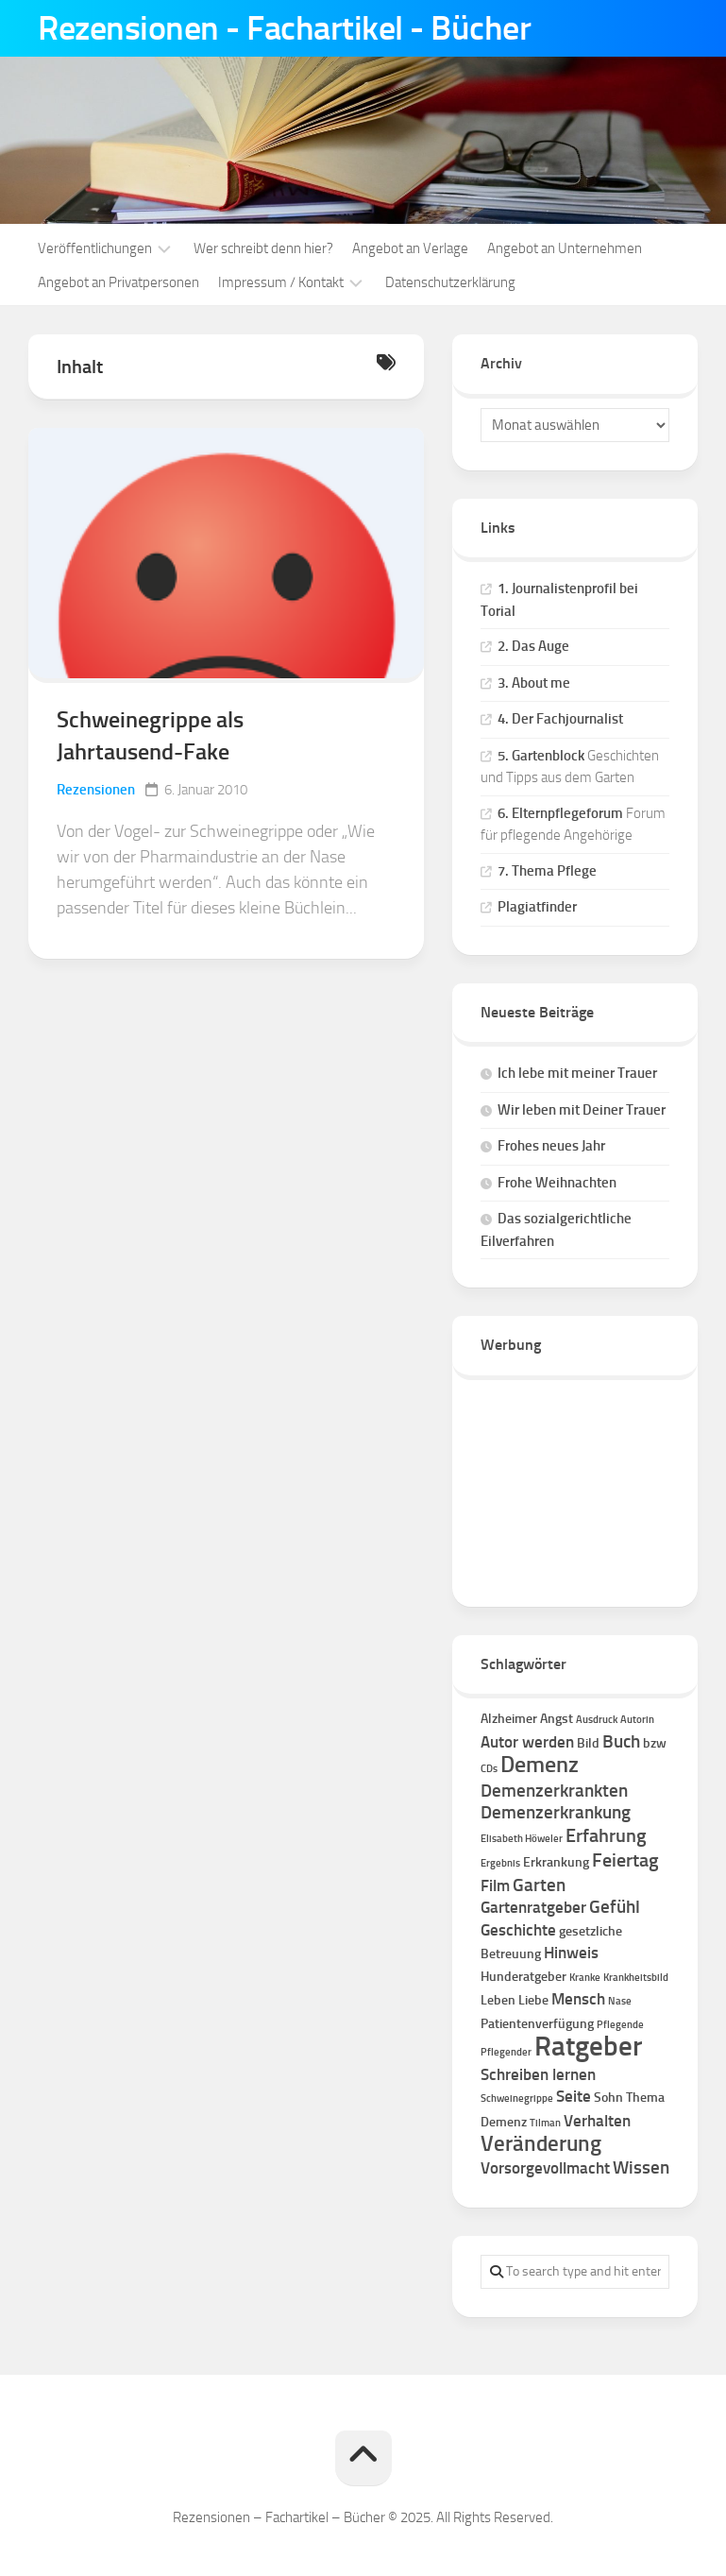 This screenshot has width=726, height=2576. What do you see at coordinates (560, 718) in the screenshot?
I see `4. Der Fachjournalist` at bounding box center [560, 718].